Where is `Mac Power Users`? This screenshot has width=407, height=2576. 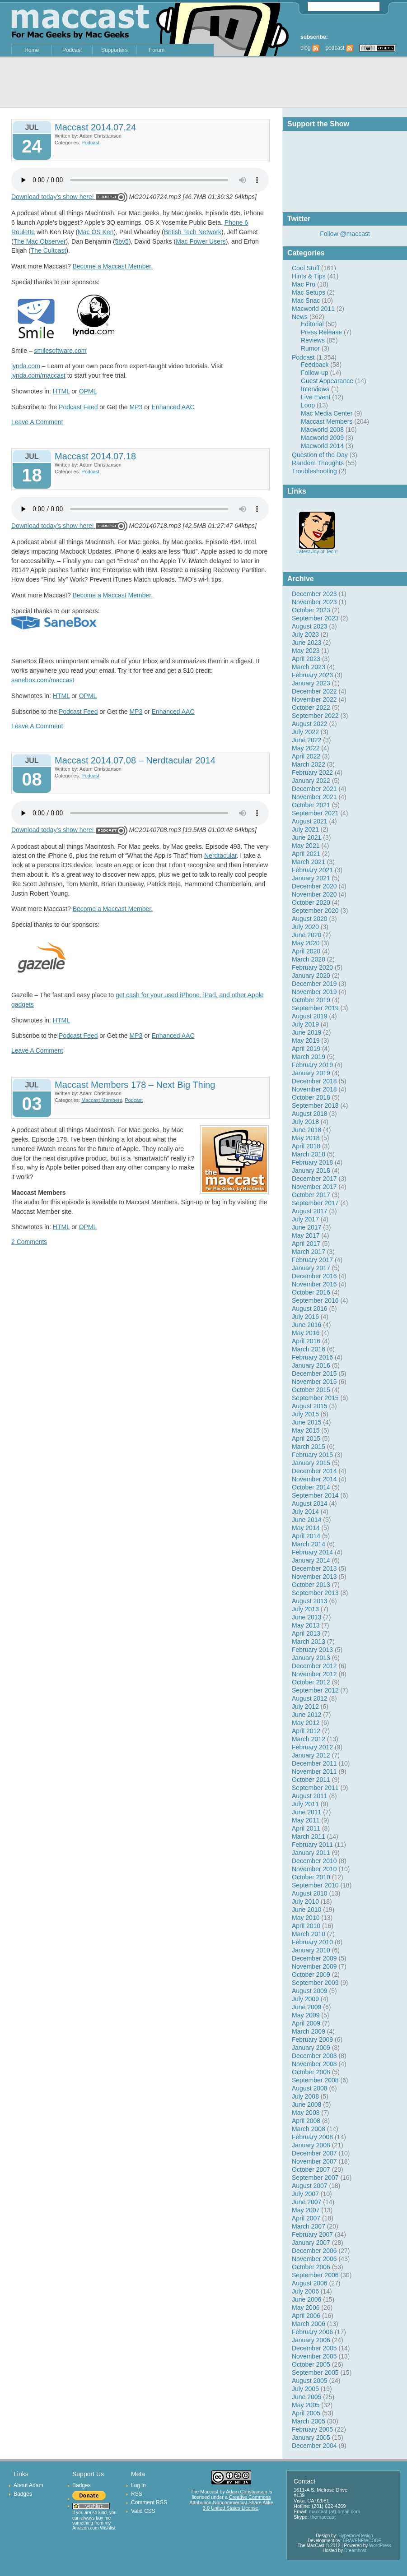
Mac Power Users is located at coordinates (200, 241).